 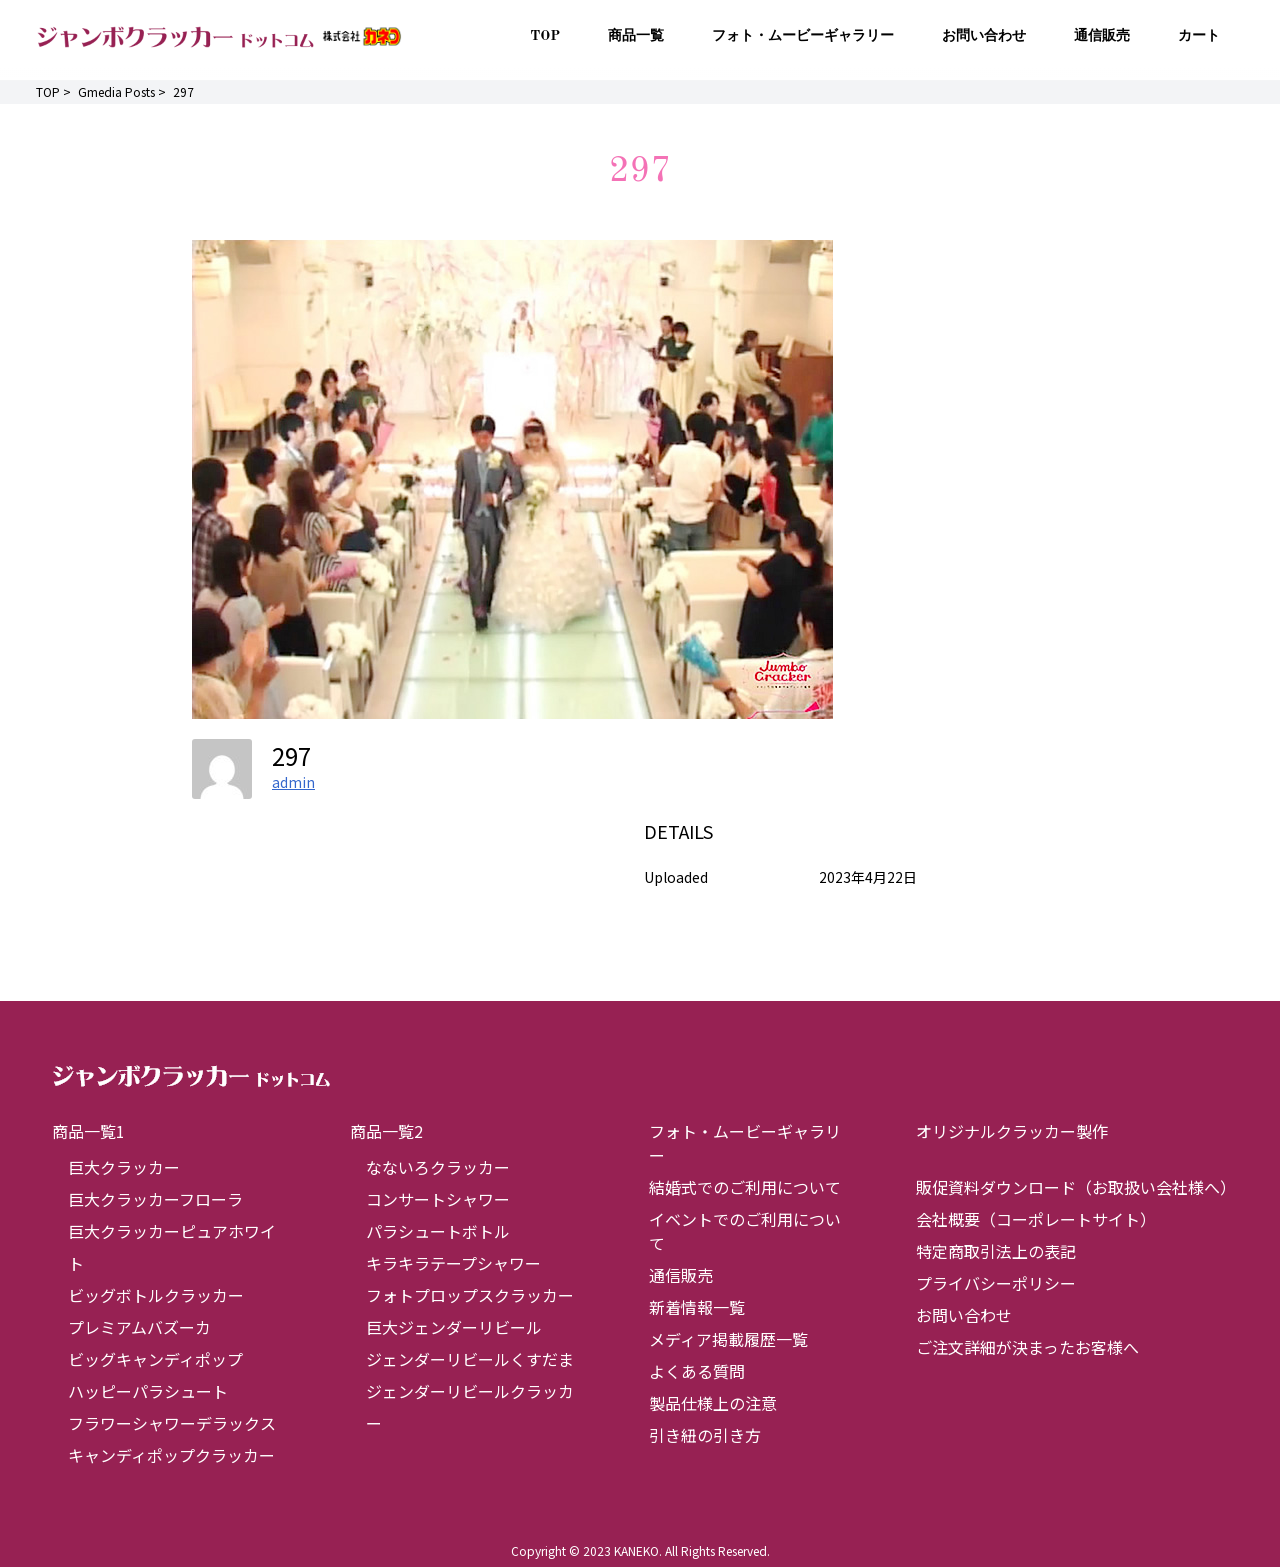 I want to click on パラシュートボトル, so click(x=438, y=1231).